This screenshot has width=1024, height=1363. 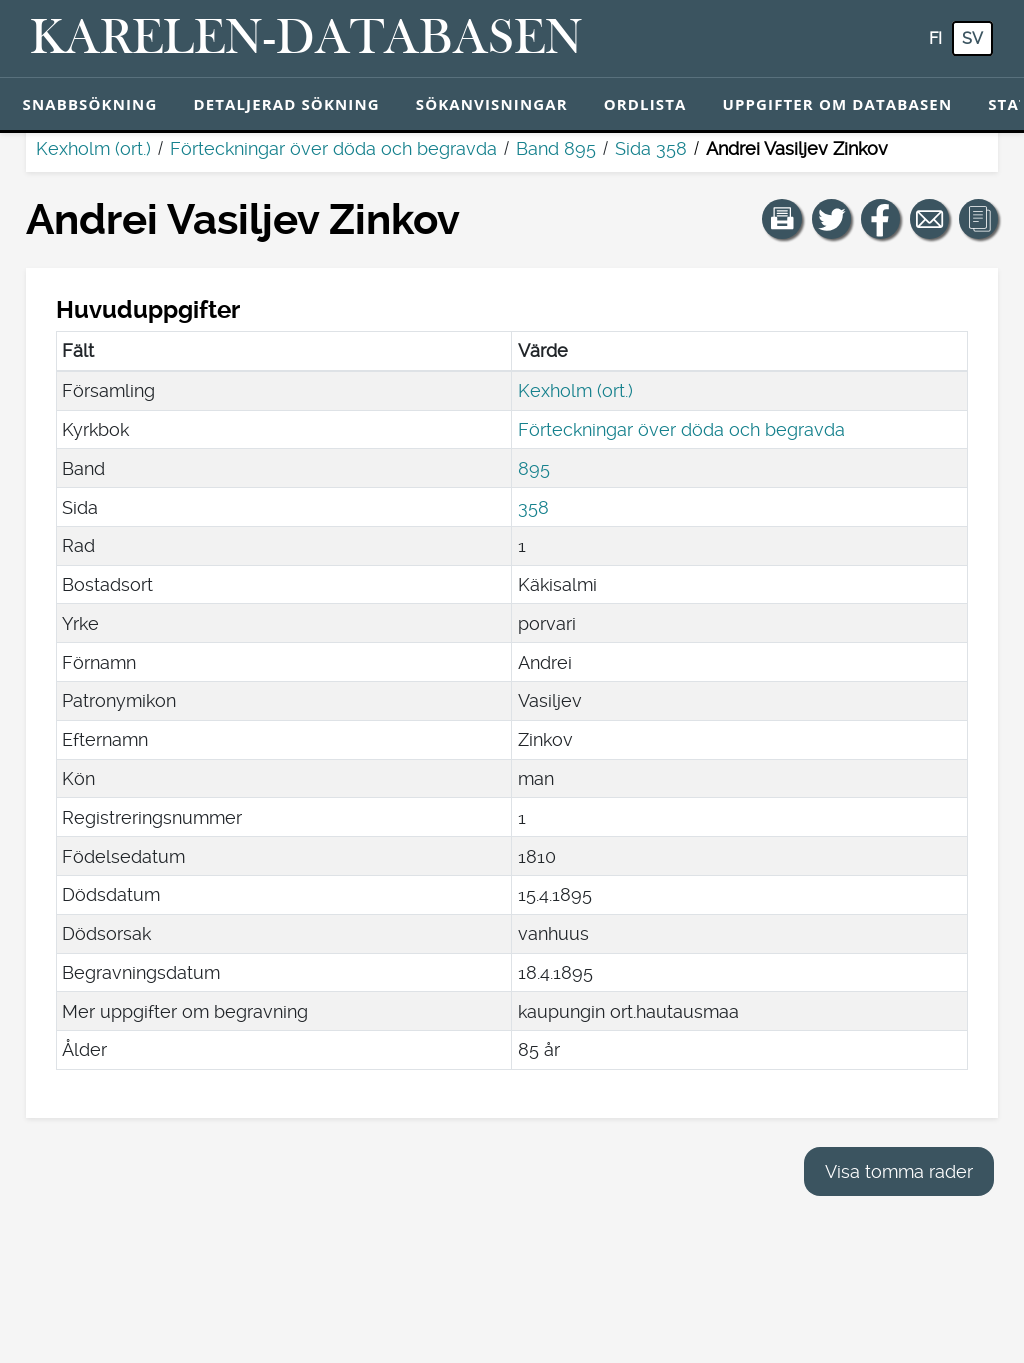 What do you see at coordinates (286, 104) in the screenshot?
I see `Detaljerad sökning` at bounding box center [286, 104].